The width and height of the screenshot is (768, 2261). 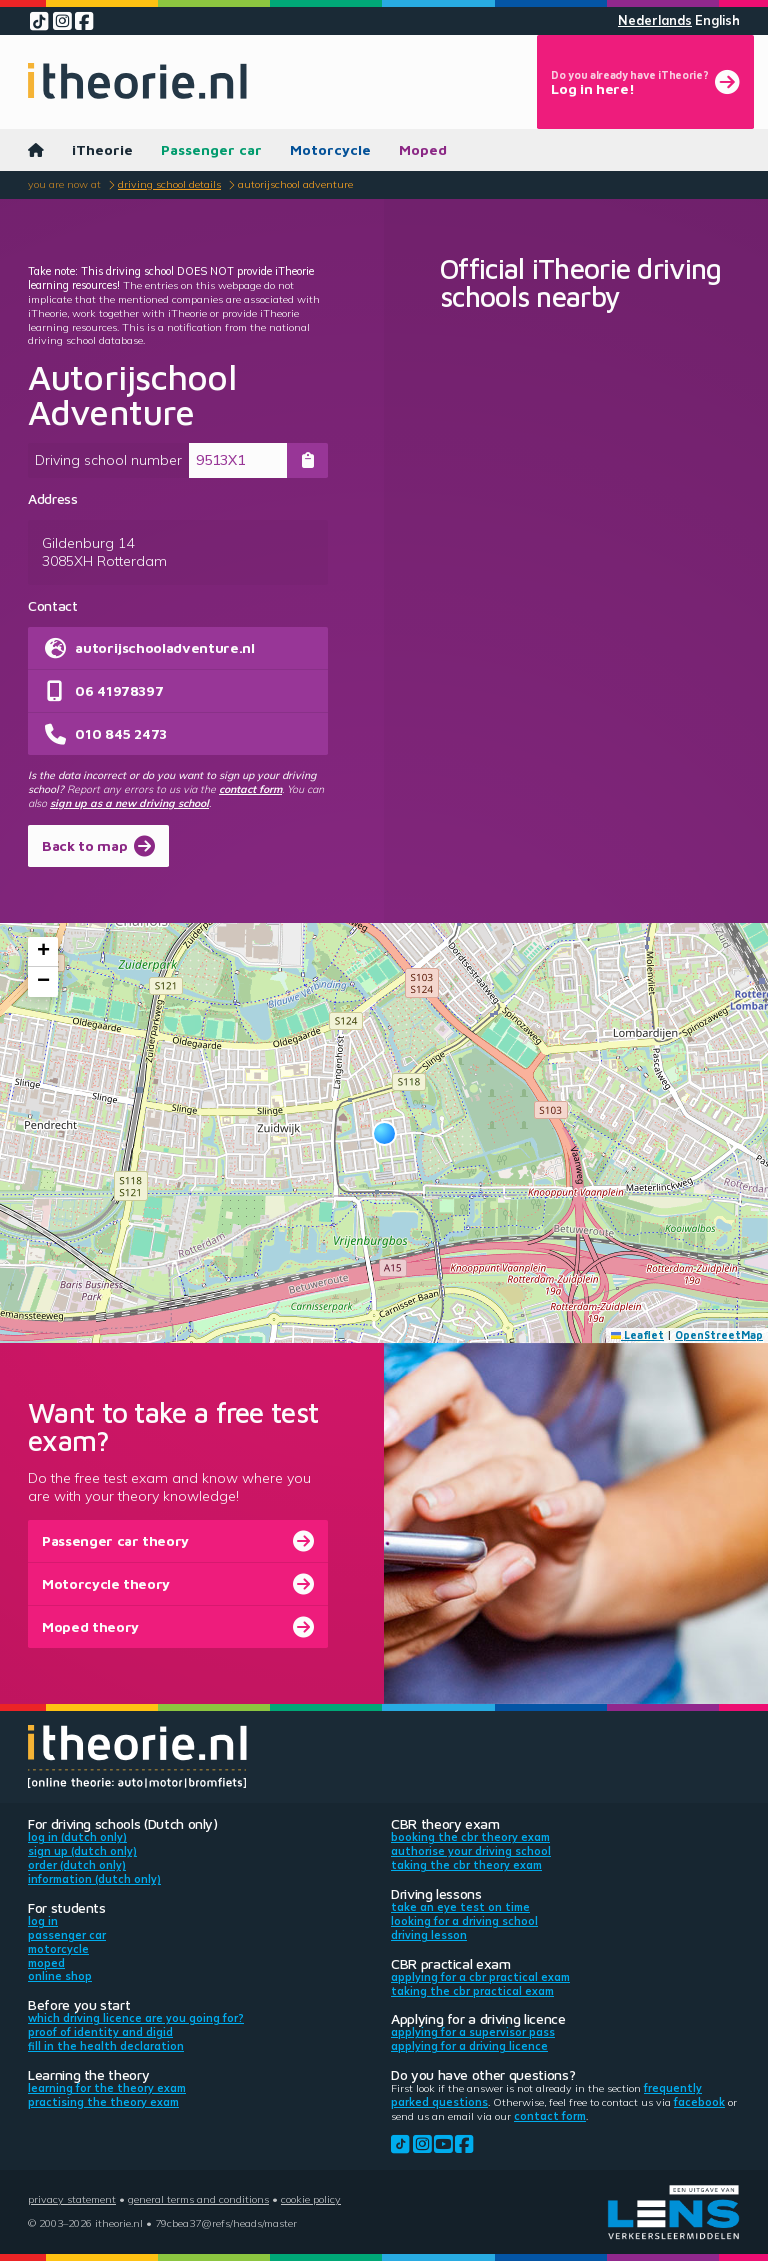 I want to click on OpenStreetMap, so click(x=719, y=1335).